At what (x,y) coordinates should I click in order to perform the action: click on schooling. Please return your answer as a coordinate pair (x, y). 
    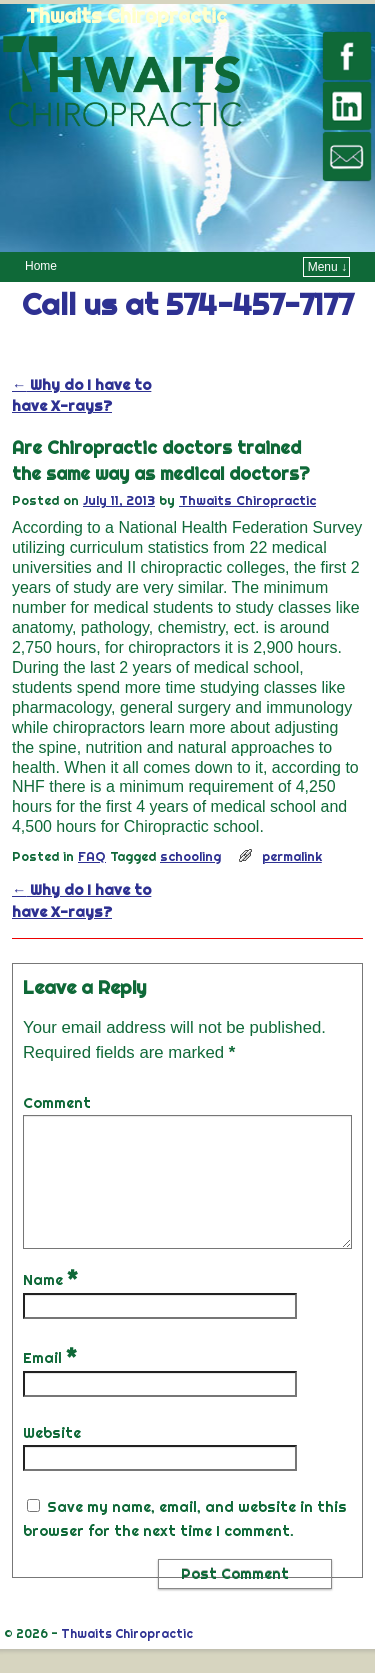
    Looking at the image, I should click on (190, 856).